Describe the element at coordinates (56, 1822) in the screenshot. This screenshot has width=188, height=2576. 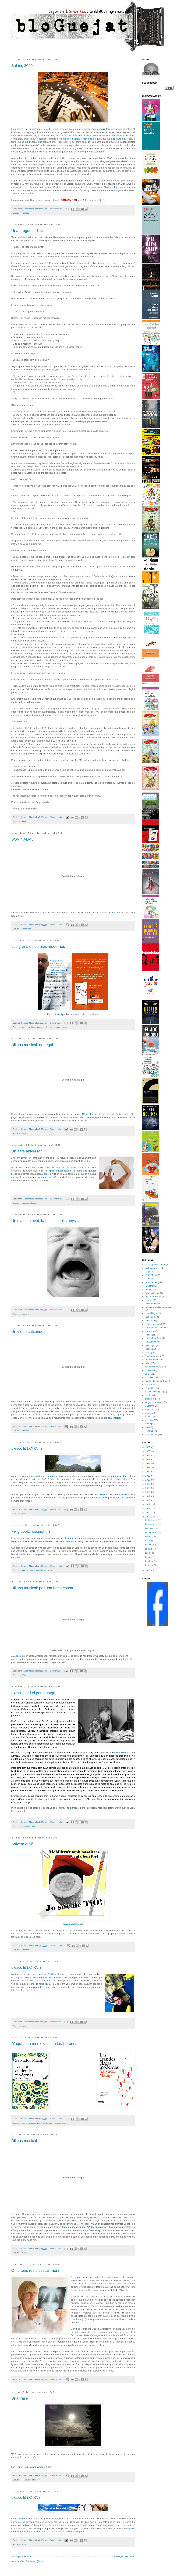
I see `17 comentaris:` at that location.